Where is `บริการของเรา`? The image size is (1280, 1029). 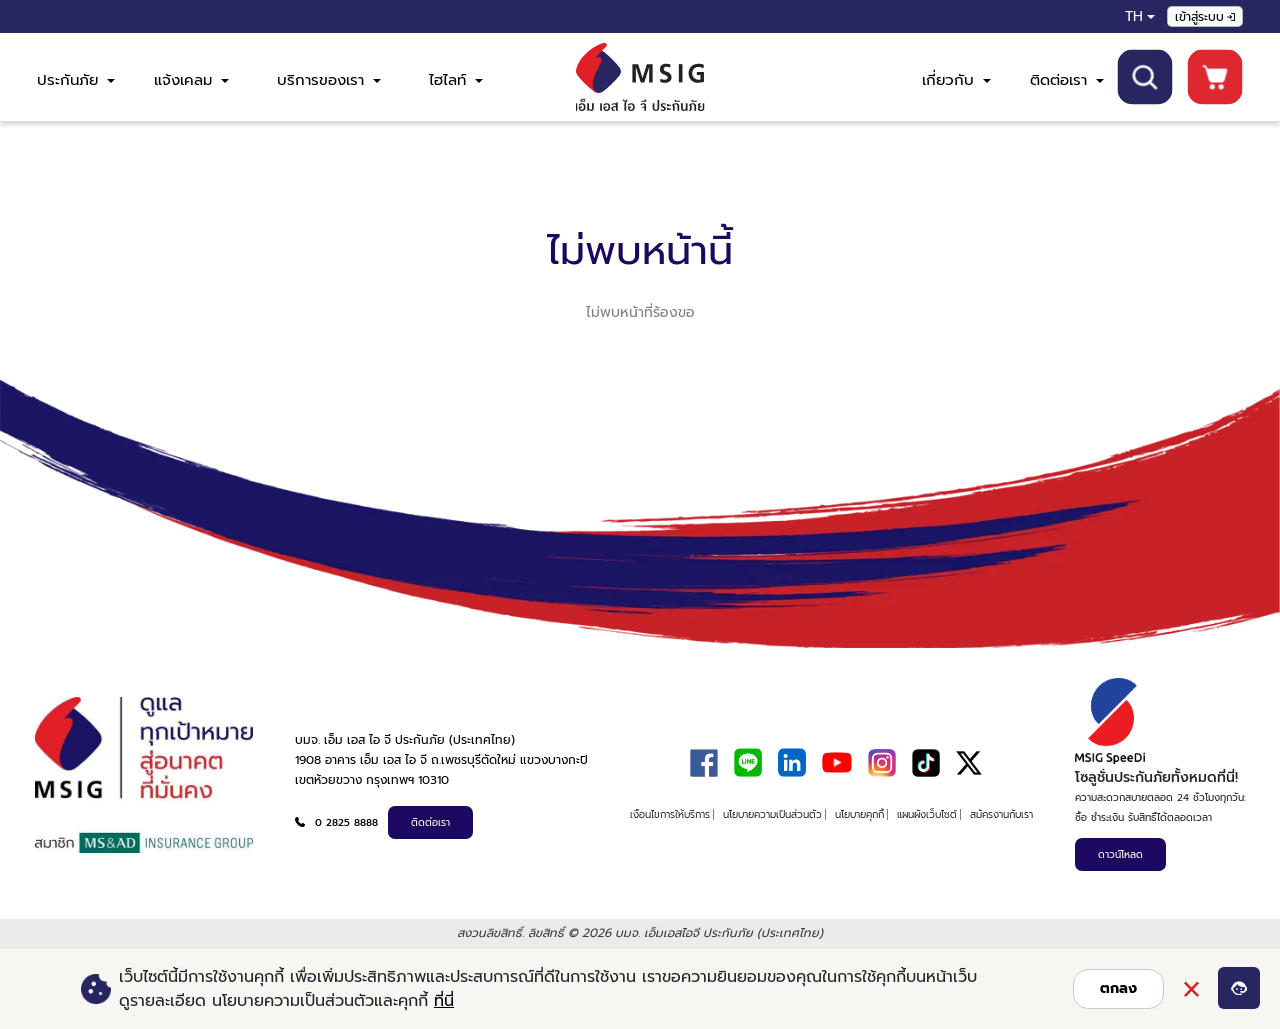 บริการของเรา is located at coordinates (329, 80).